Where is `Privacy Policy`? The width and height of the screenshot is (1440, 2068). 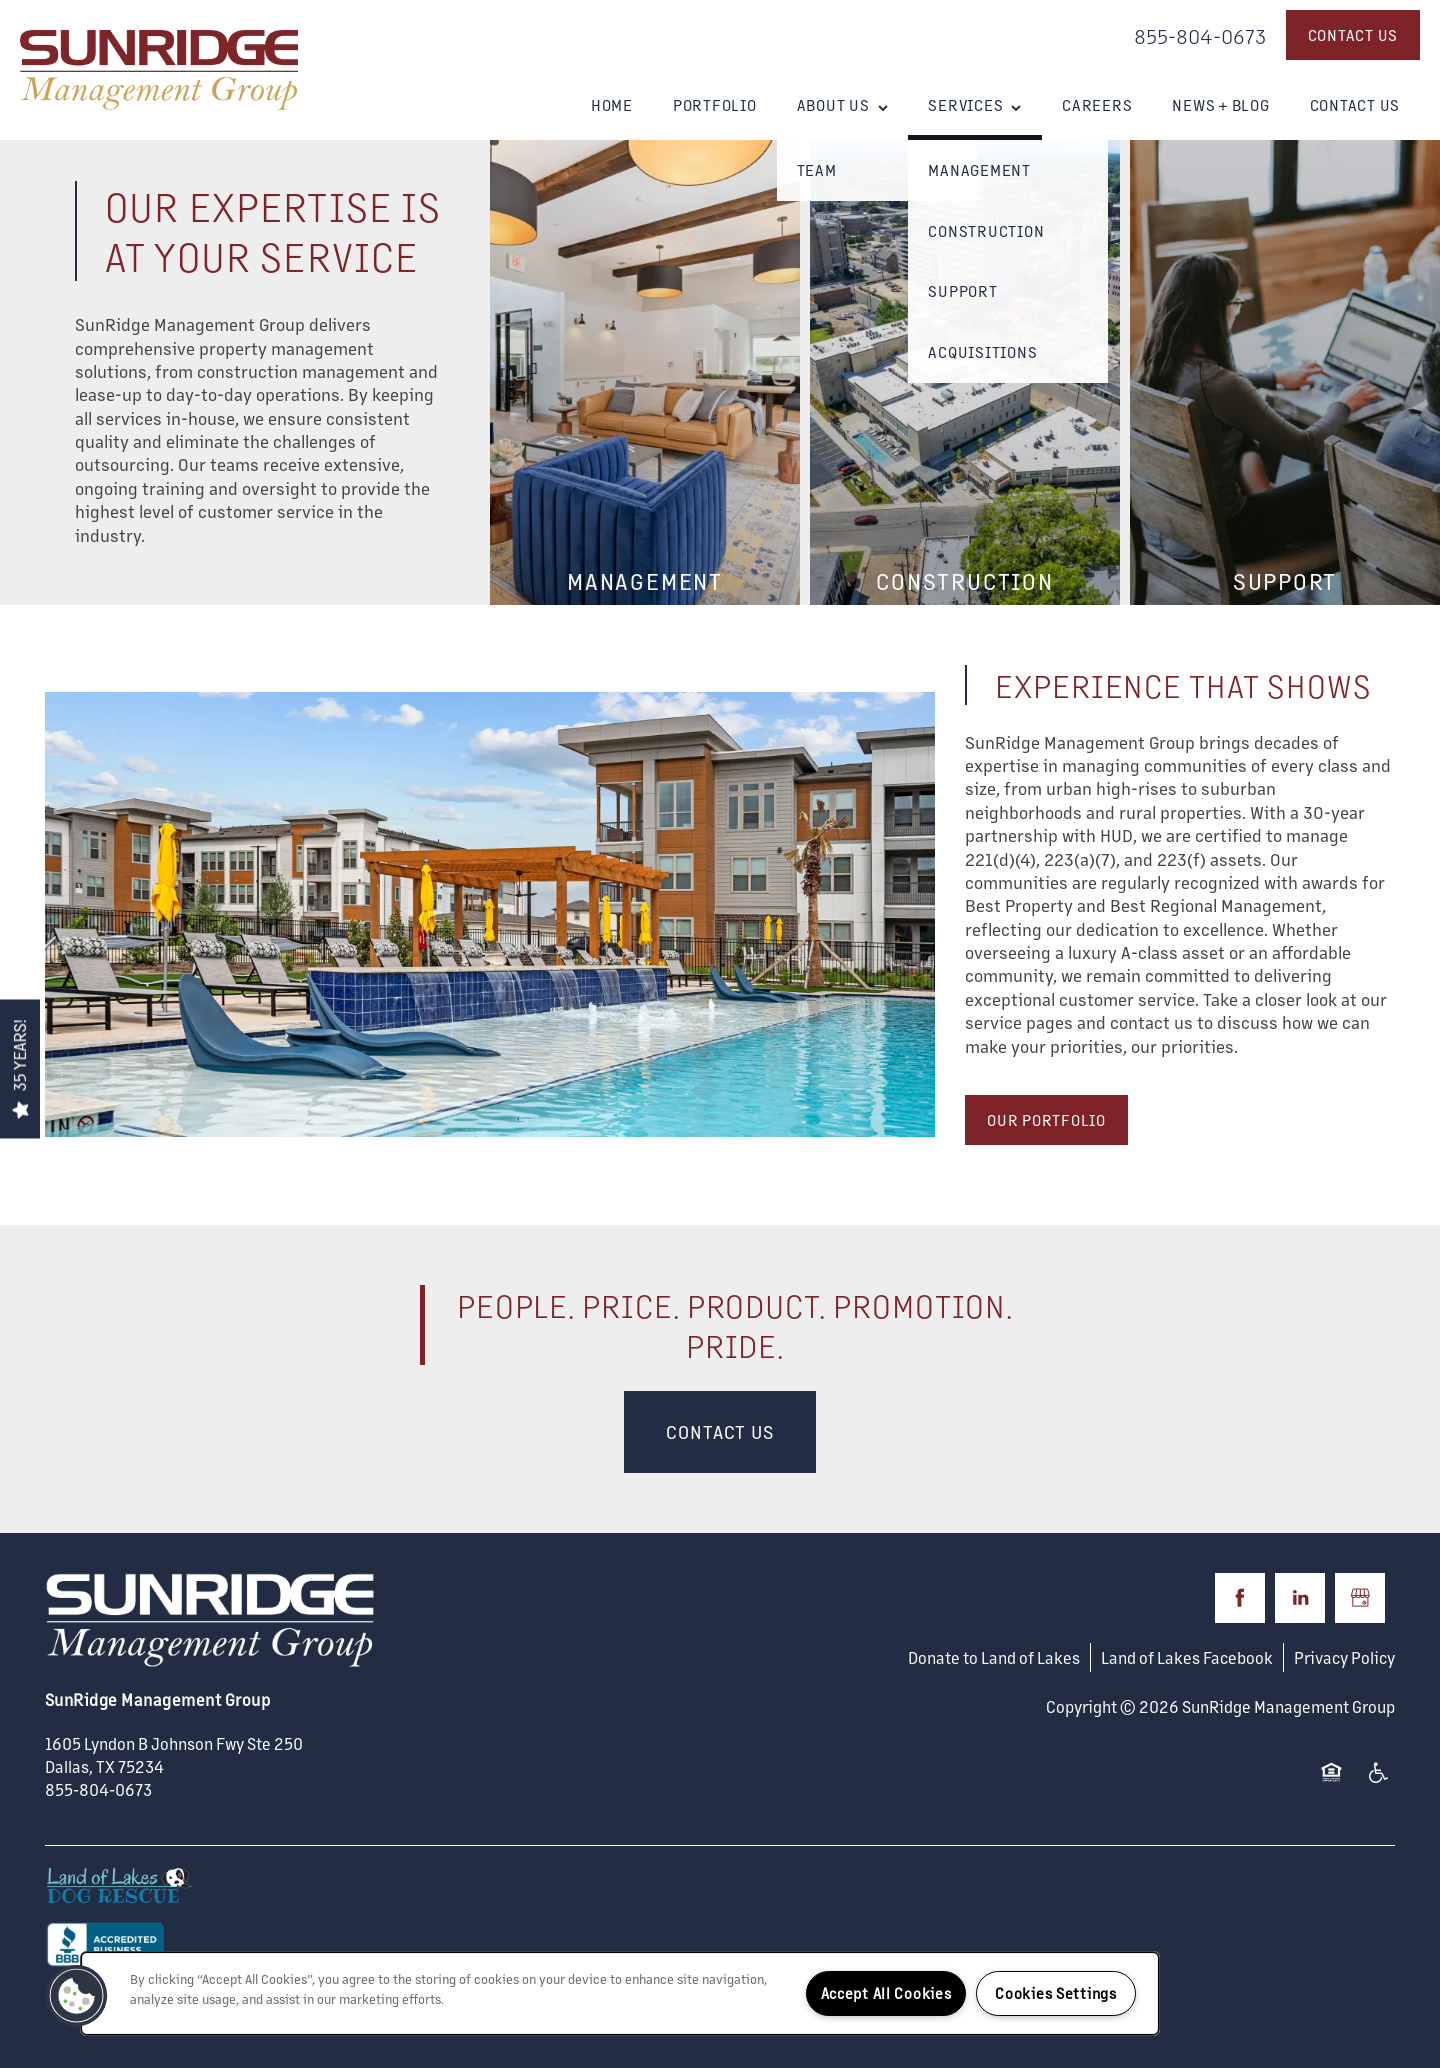
Privacy Policy is located at coordinates (1344, 1657).